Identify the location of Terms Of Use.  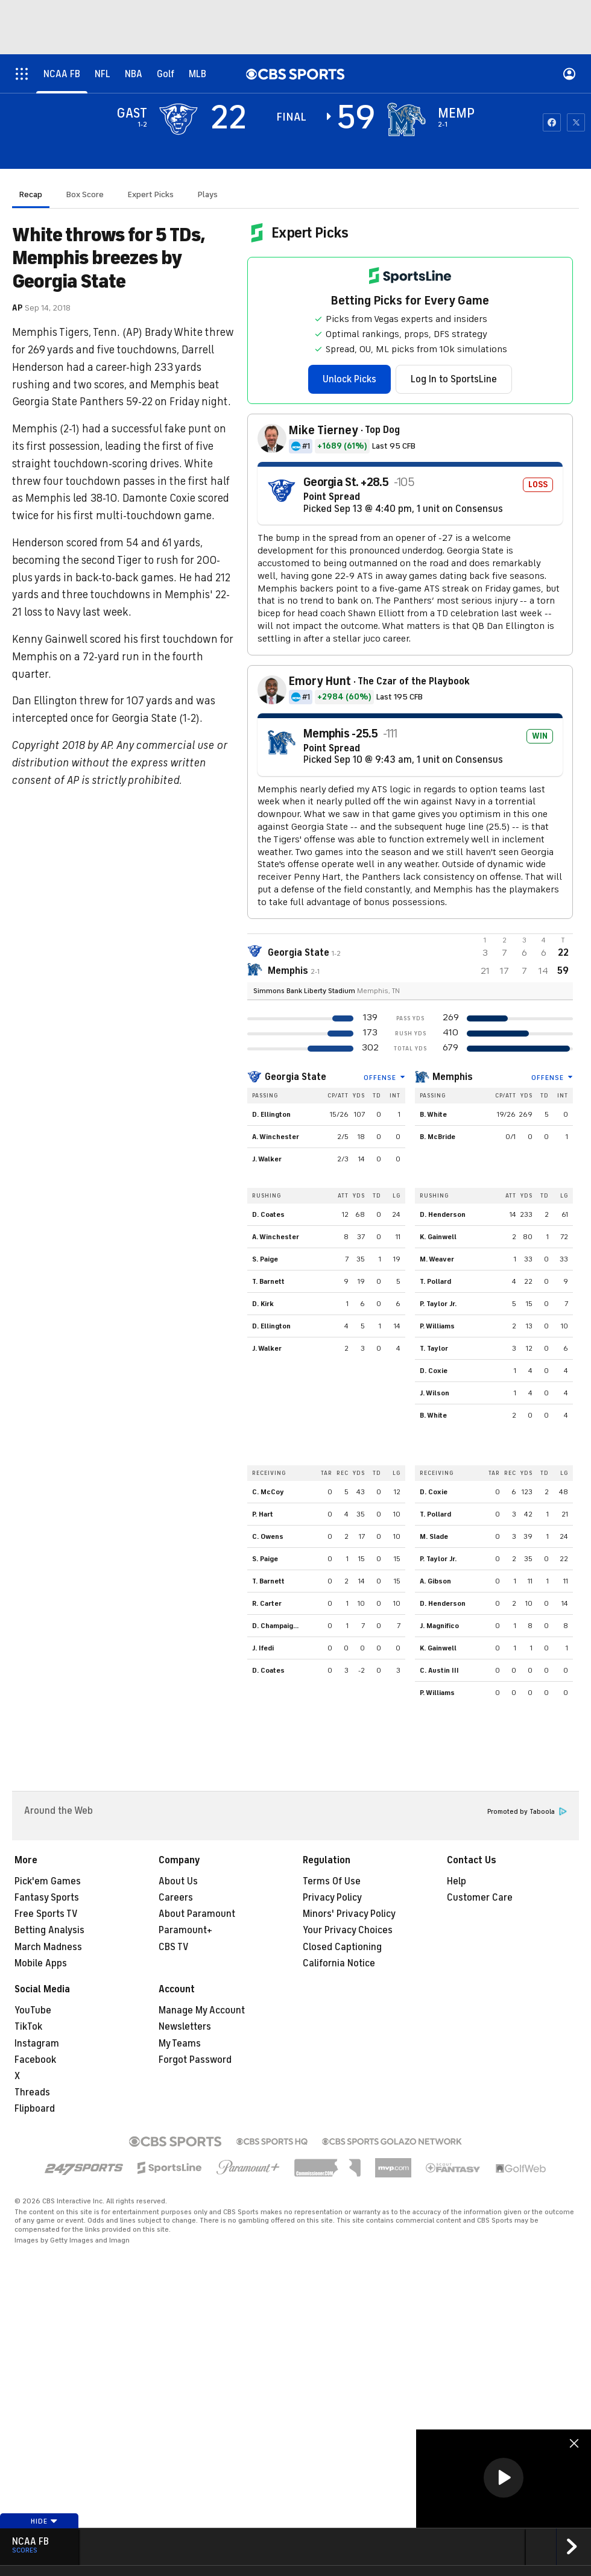
(332, 1881).